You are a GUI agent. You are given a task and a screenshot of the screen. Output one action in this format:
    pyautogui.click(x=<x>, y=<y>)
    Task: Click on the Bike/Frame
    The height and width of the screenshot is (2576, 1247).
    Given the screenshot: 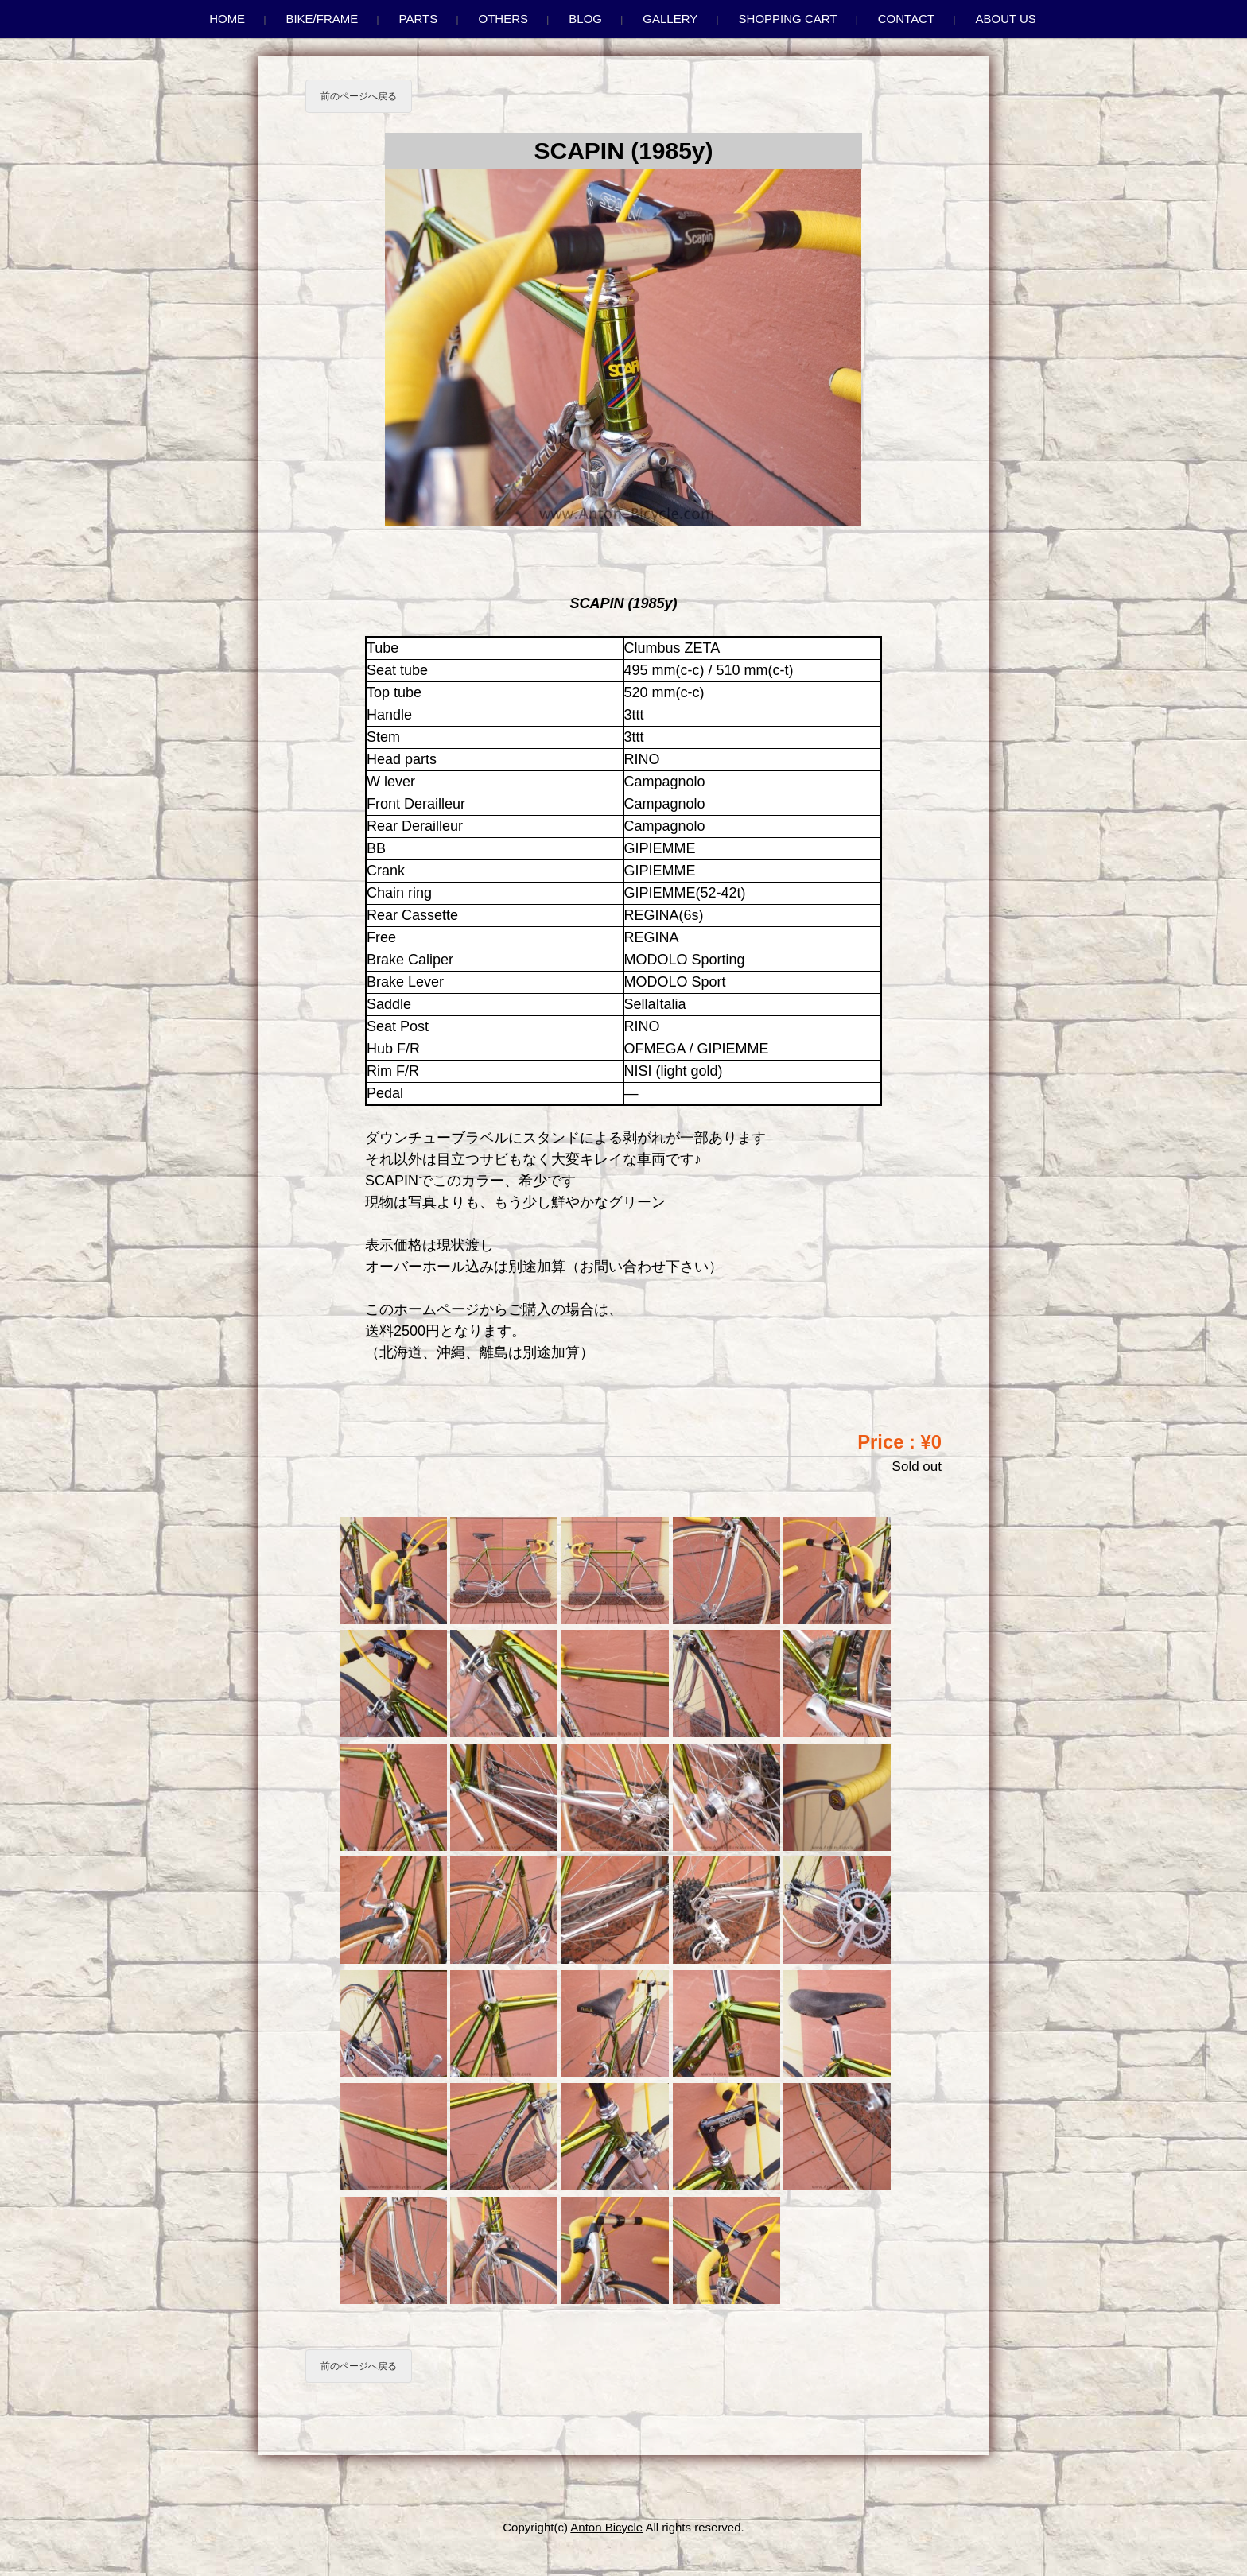 What is the action you would take?
    pyautogui.click(x=322, y=18)
    